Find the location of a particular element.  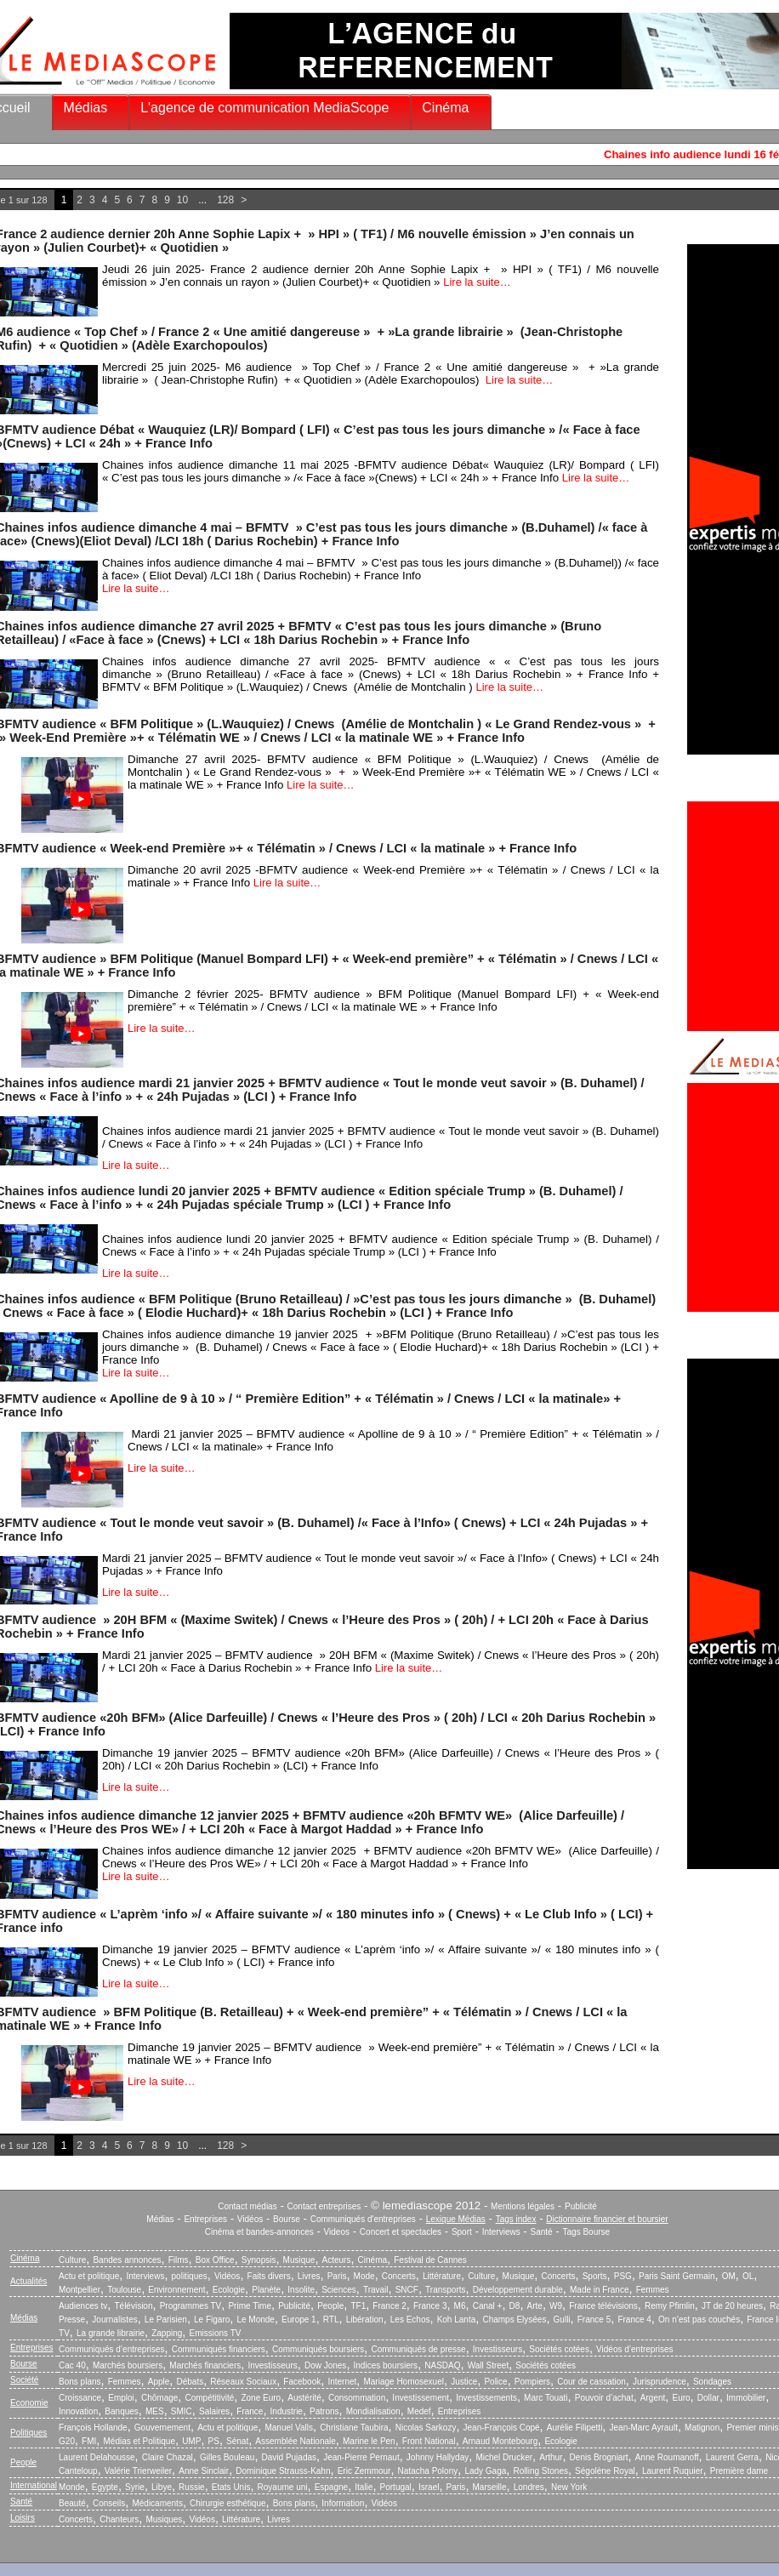

Immobilier is located at coordinates (745, 2397).